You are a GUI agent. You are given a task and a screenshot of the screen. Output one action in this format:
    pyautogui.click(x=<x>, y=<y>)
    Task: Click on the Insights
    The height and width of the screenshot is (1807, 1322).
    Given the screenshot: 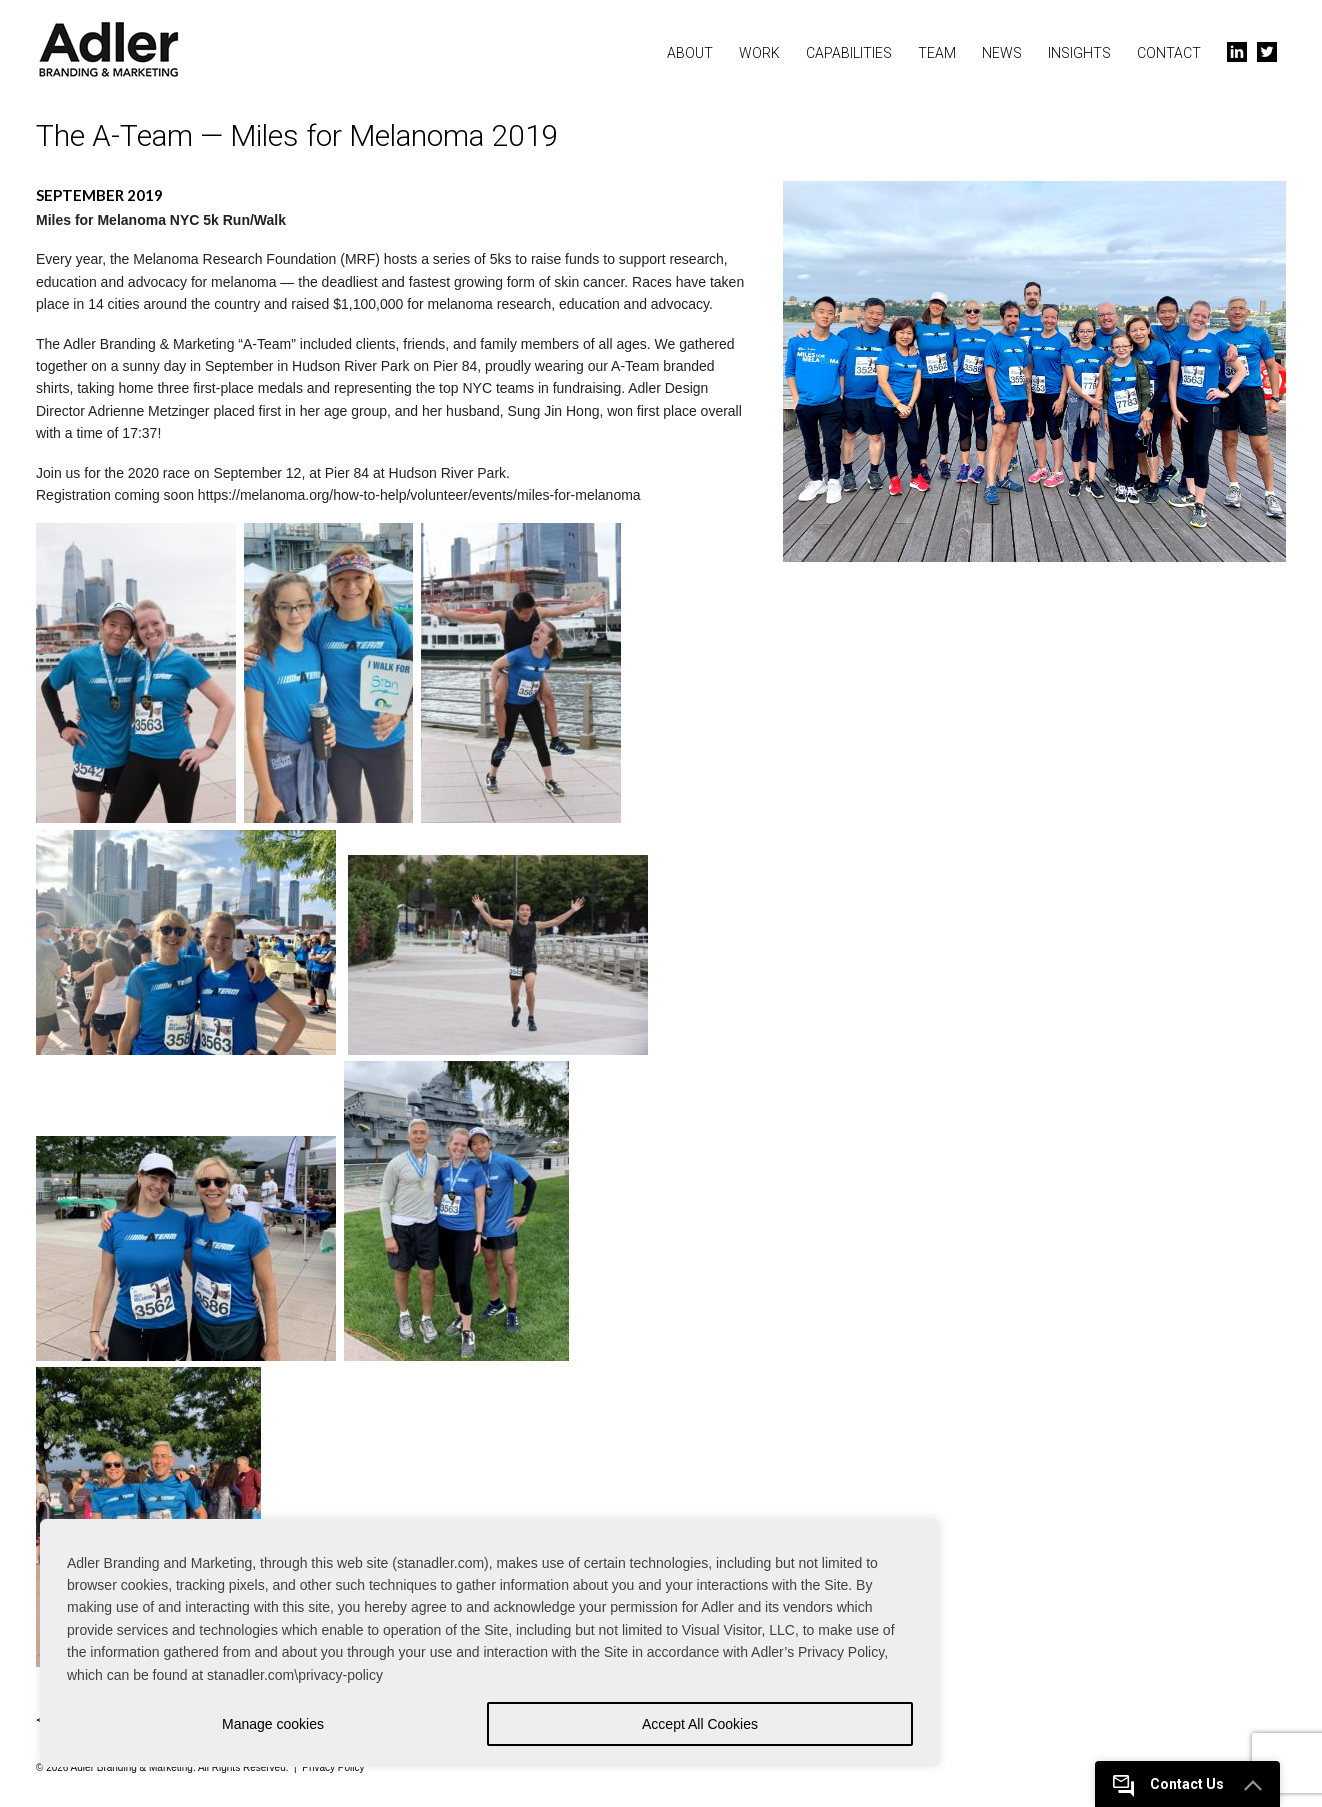 What is the action you would take?
    pyautogui.click(x=1079, y=53)
    